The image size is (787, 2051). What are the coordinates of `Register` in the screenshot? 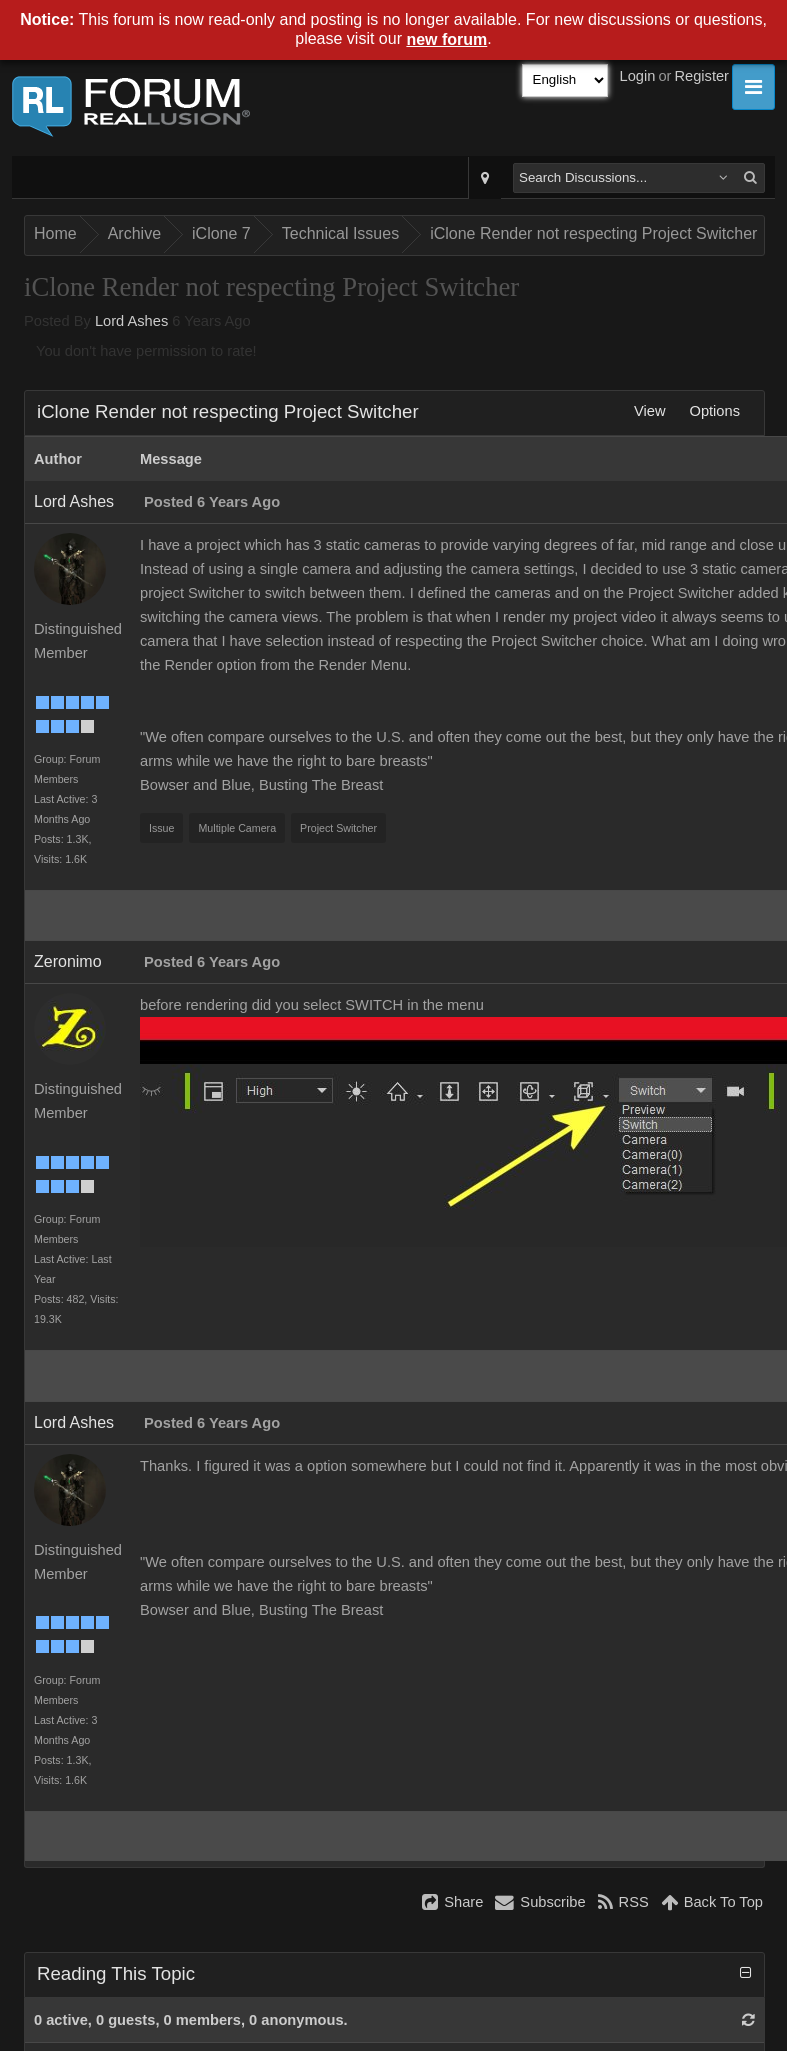 It's located at (701, 76).